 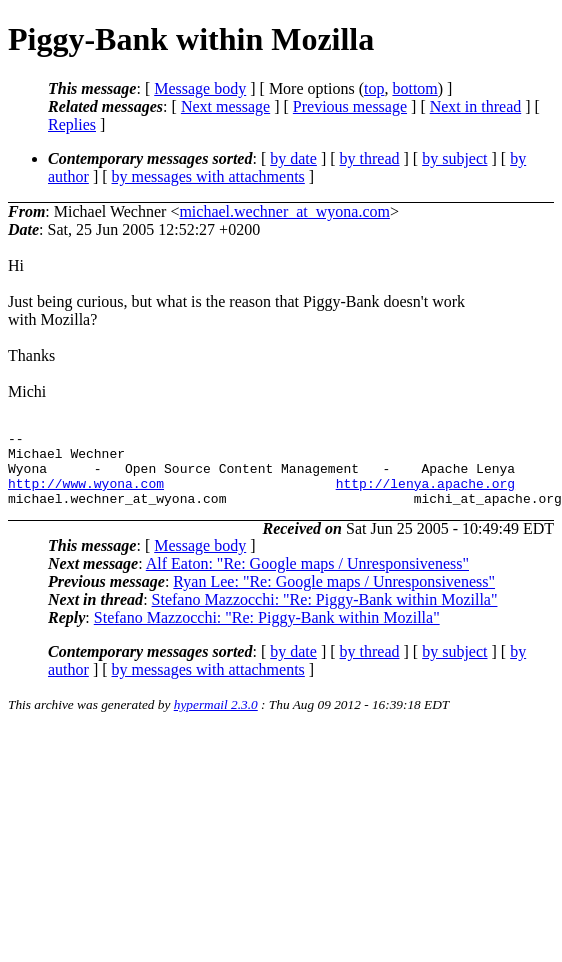 I want to click on Stefano Mazzocchi: "Re: Piggy-Bank within Mozilla", so click(x=325, y=614).